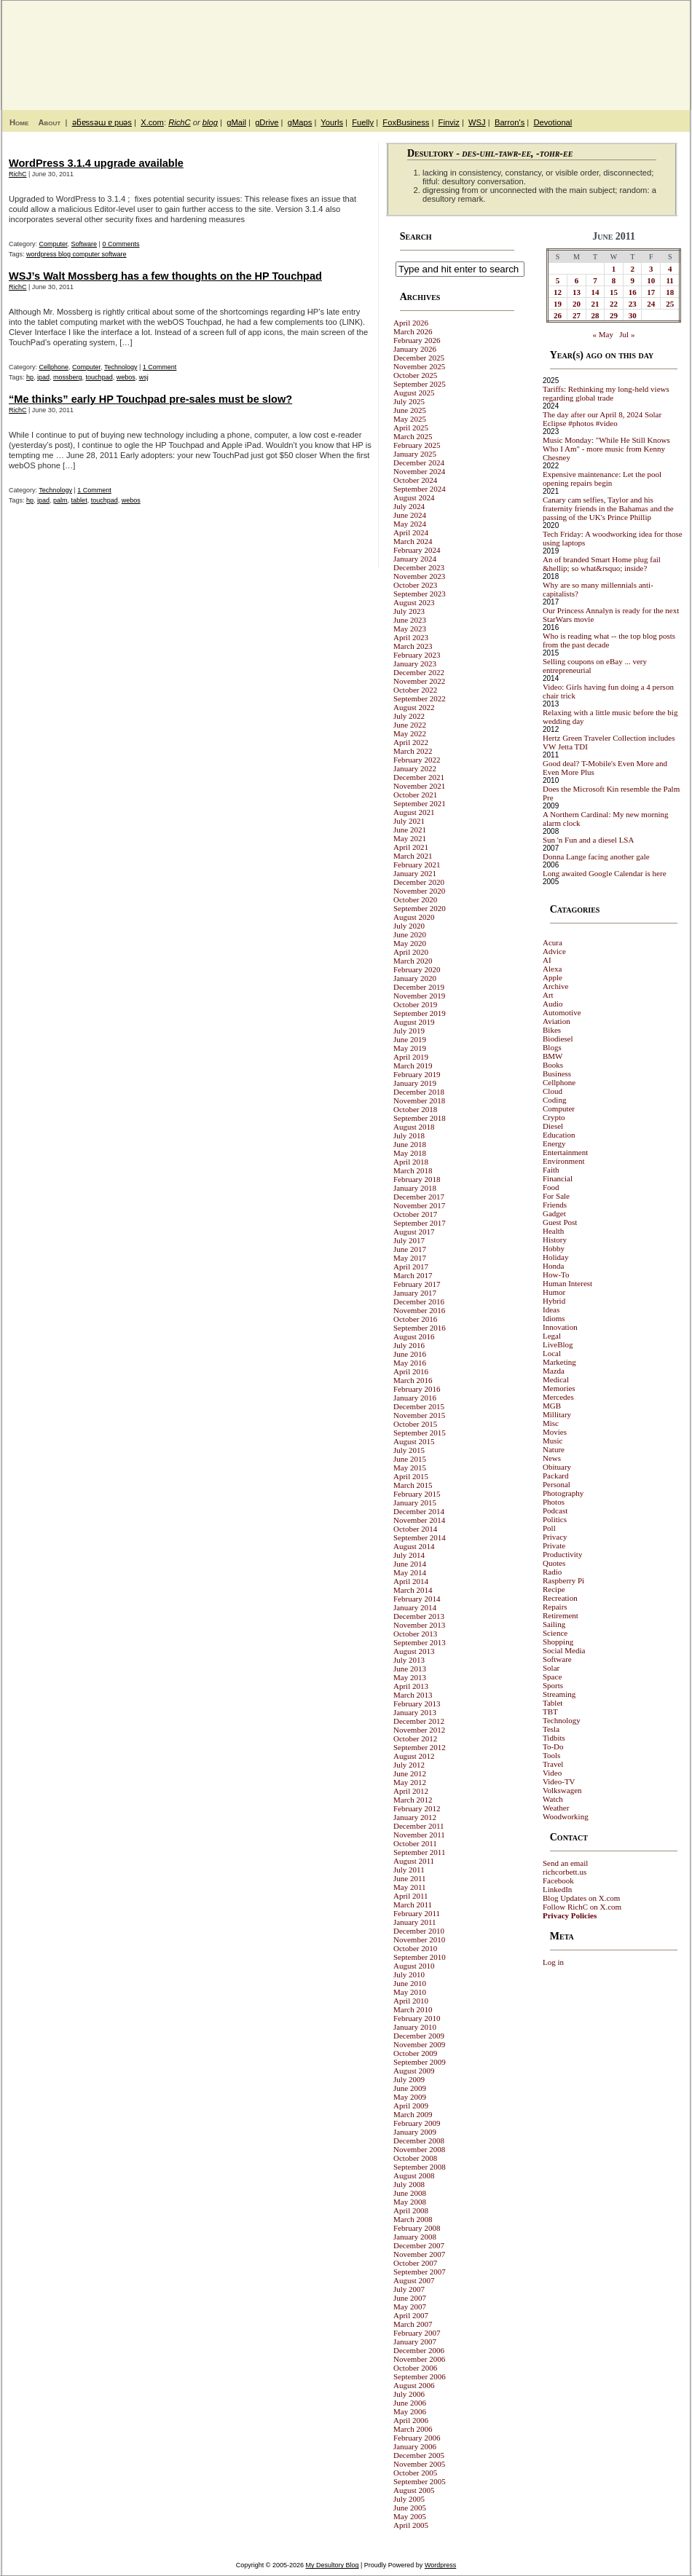 The width and height of the screenshot is (692, 2576). Describe the element at coordinates (410, 847) in the screenshot. I see `April 2021` at that location.